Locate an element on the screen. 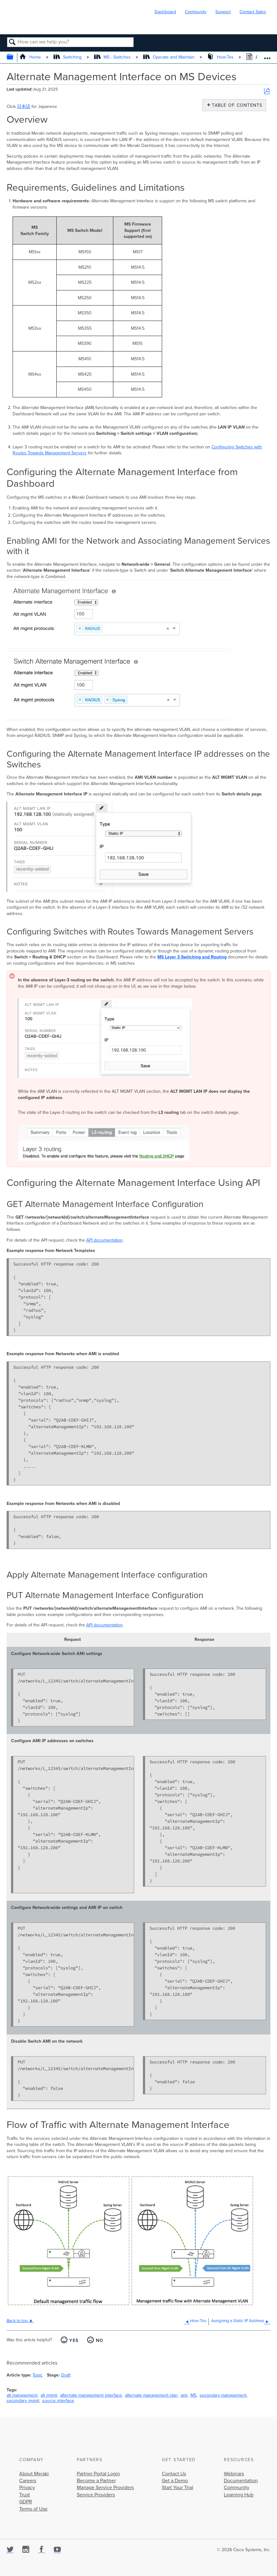 This screenshot has height=2576, width=277. Contact Us is located at coordinates (174, 2474).